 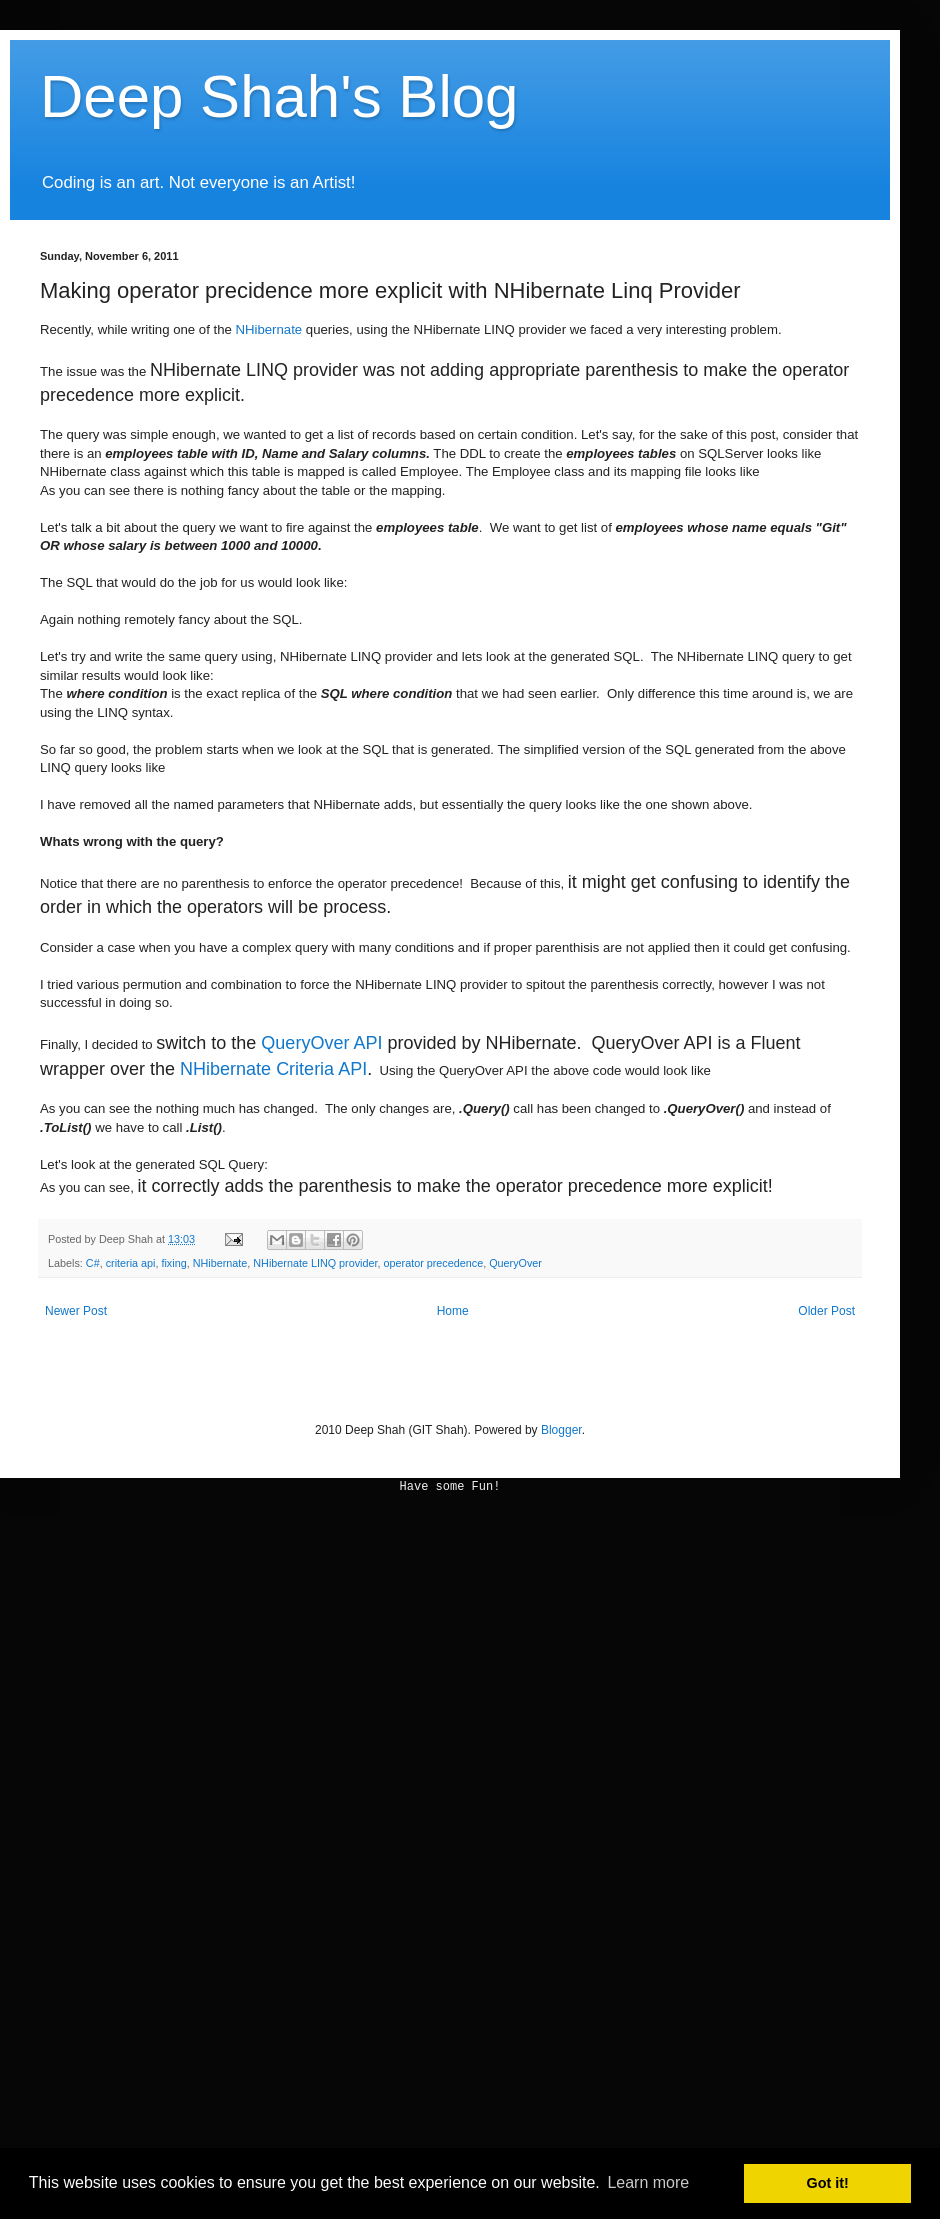 What do you see at coordinates (315, 1263) in the screenshot?
I see `NHibernate LINQ provider` at bounding box center [315, 1263].